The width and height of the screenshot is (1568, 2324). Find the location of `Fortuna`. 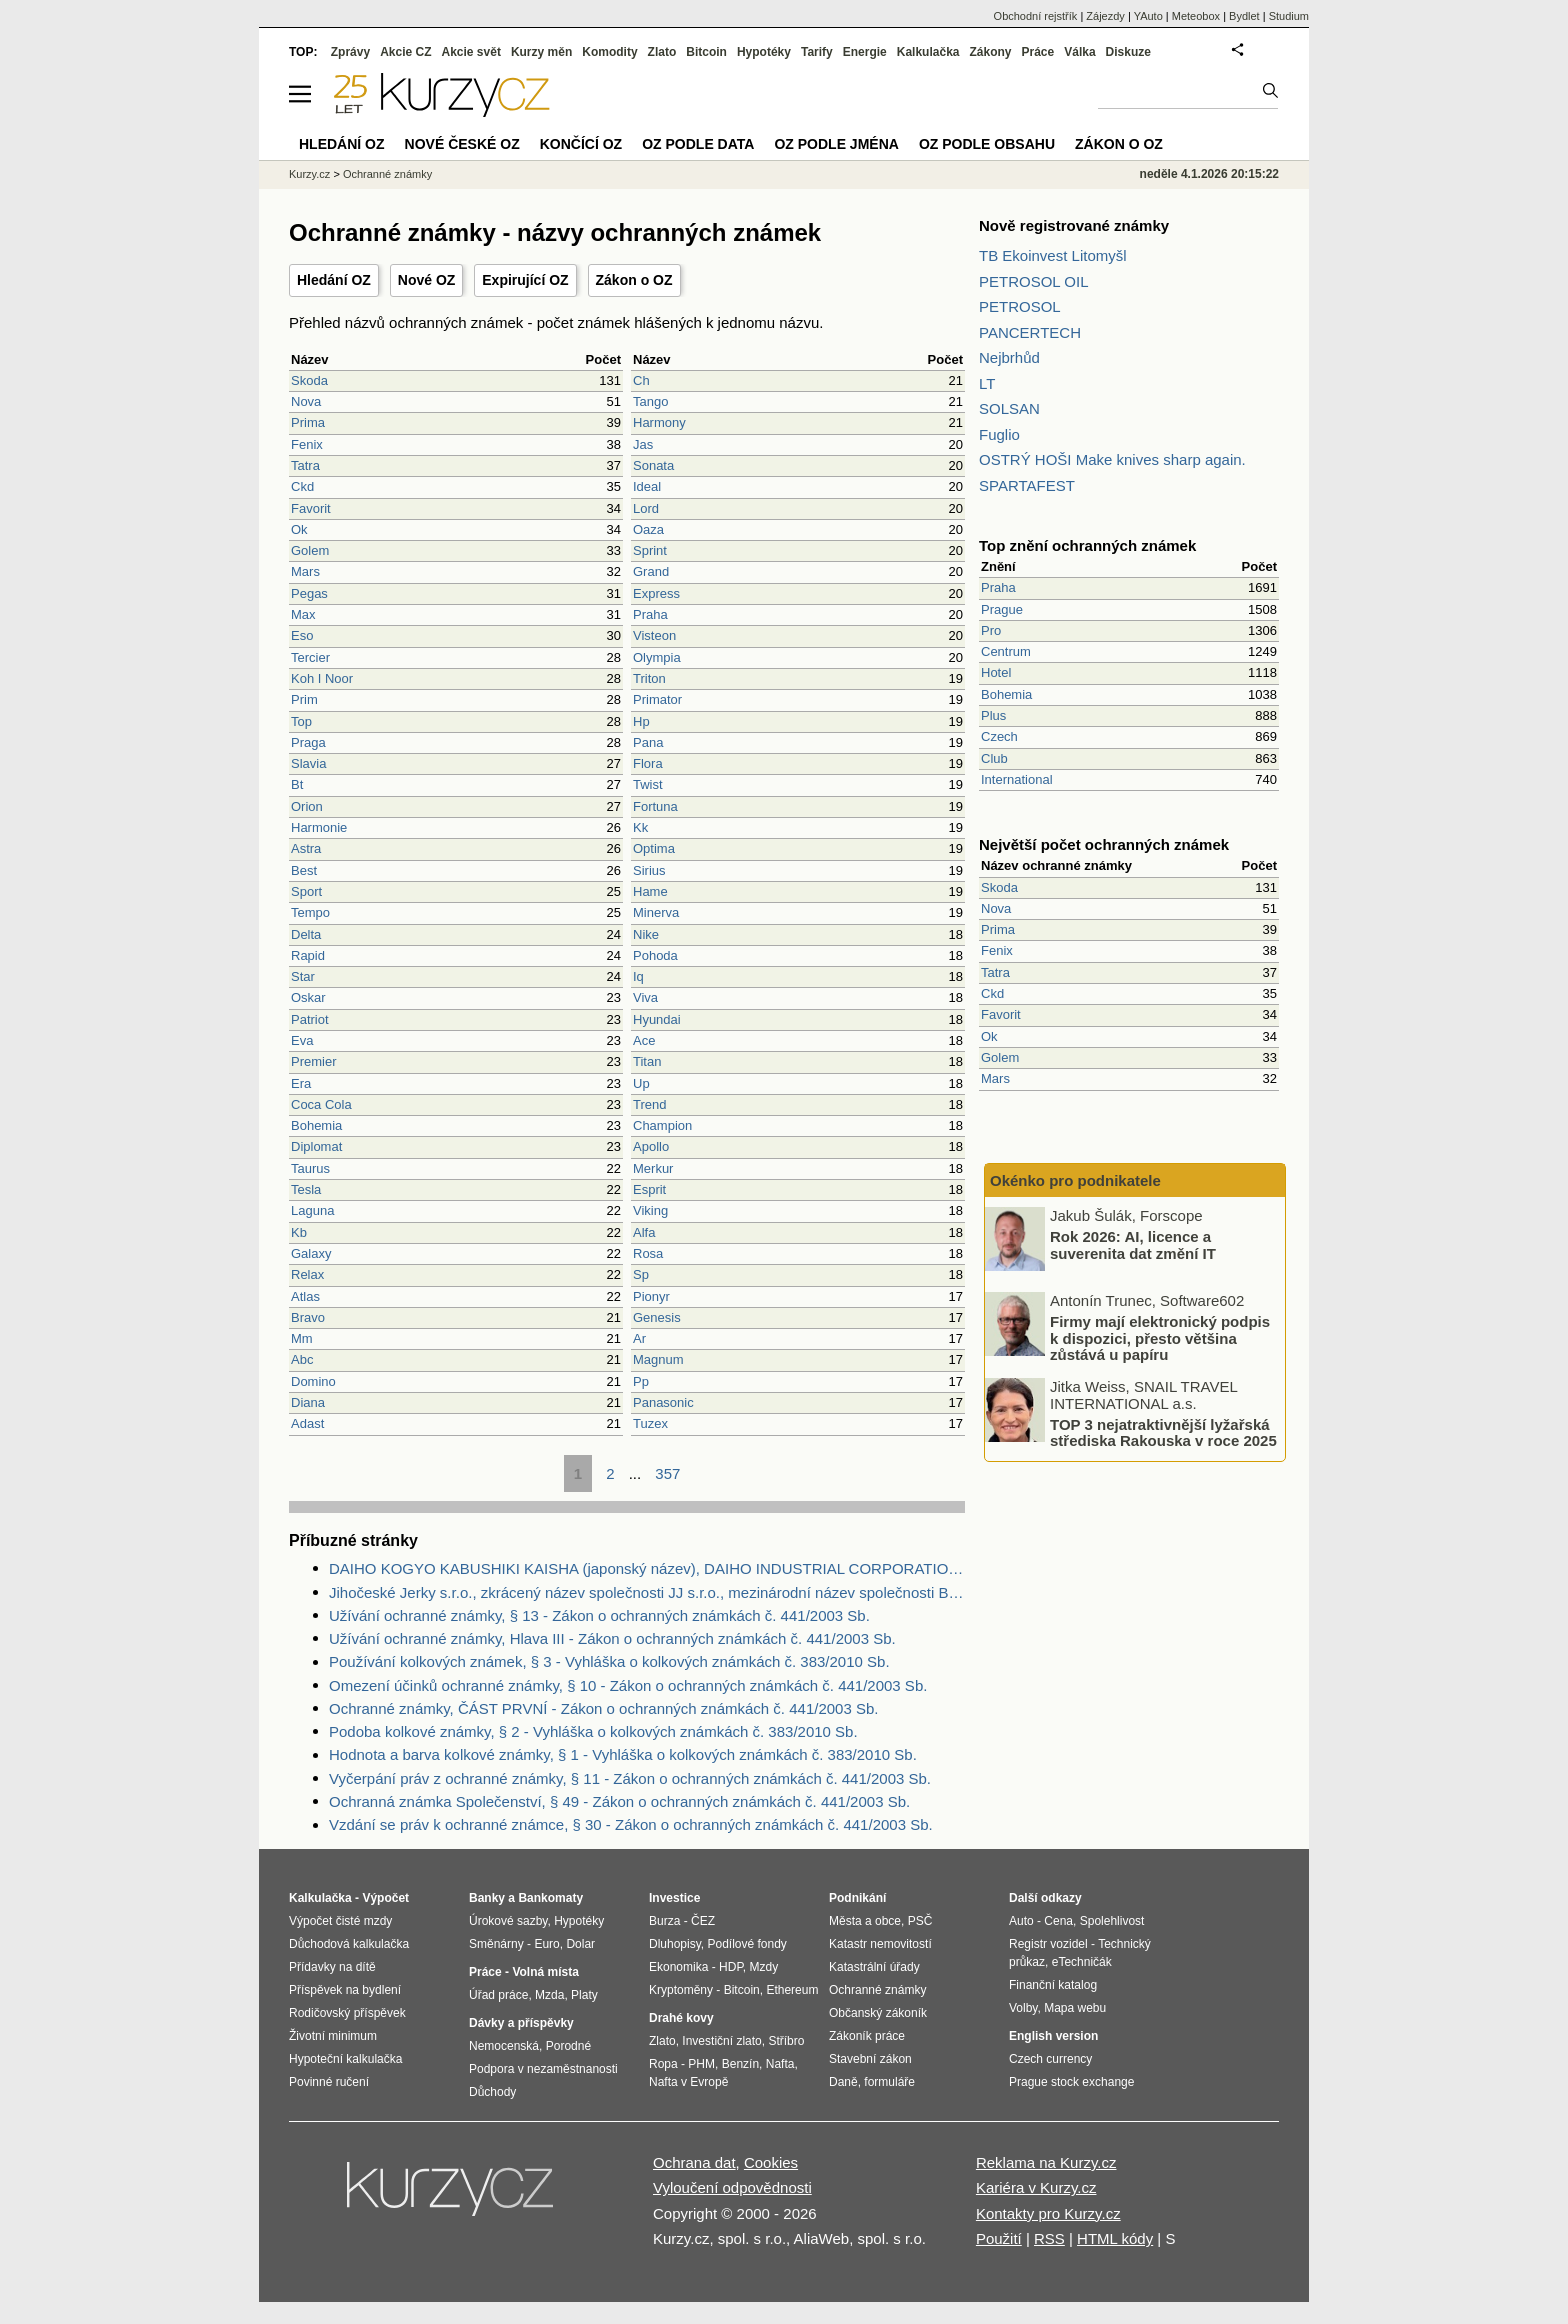

Fortuna is located at coordinates (655, 806).